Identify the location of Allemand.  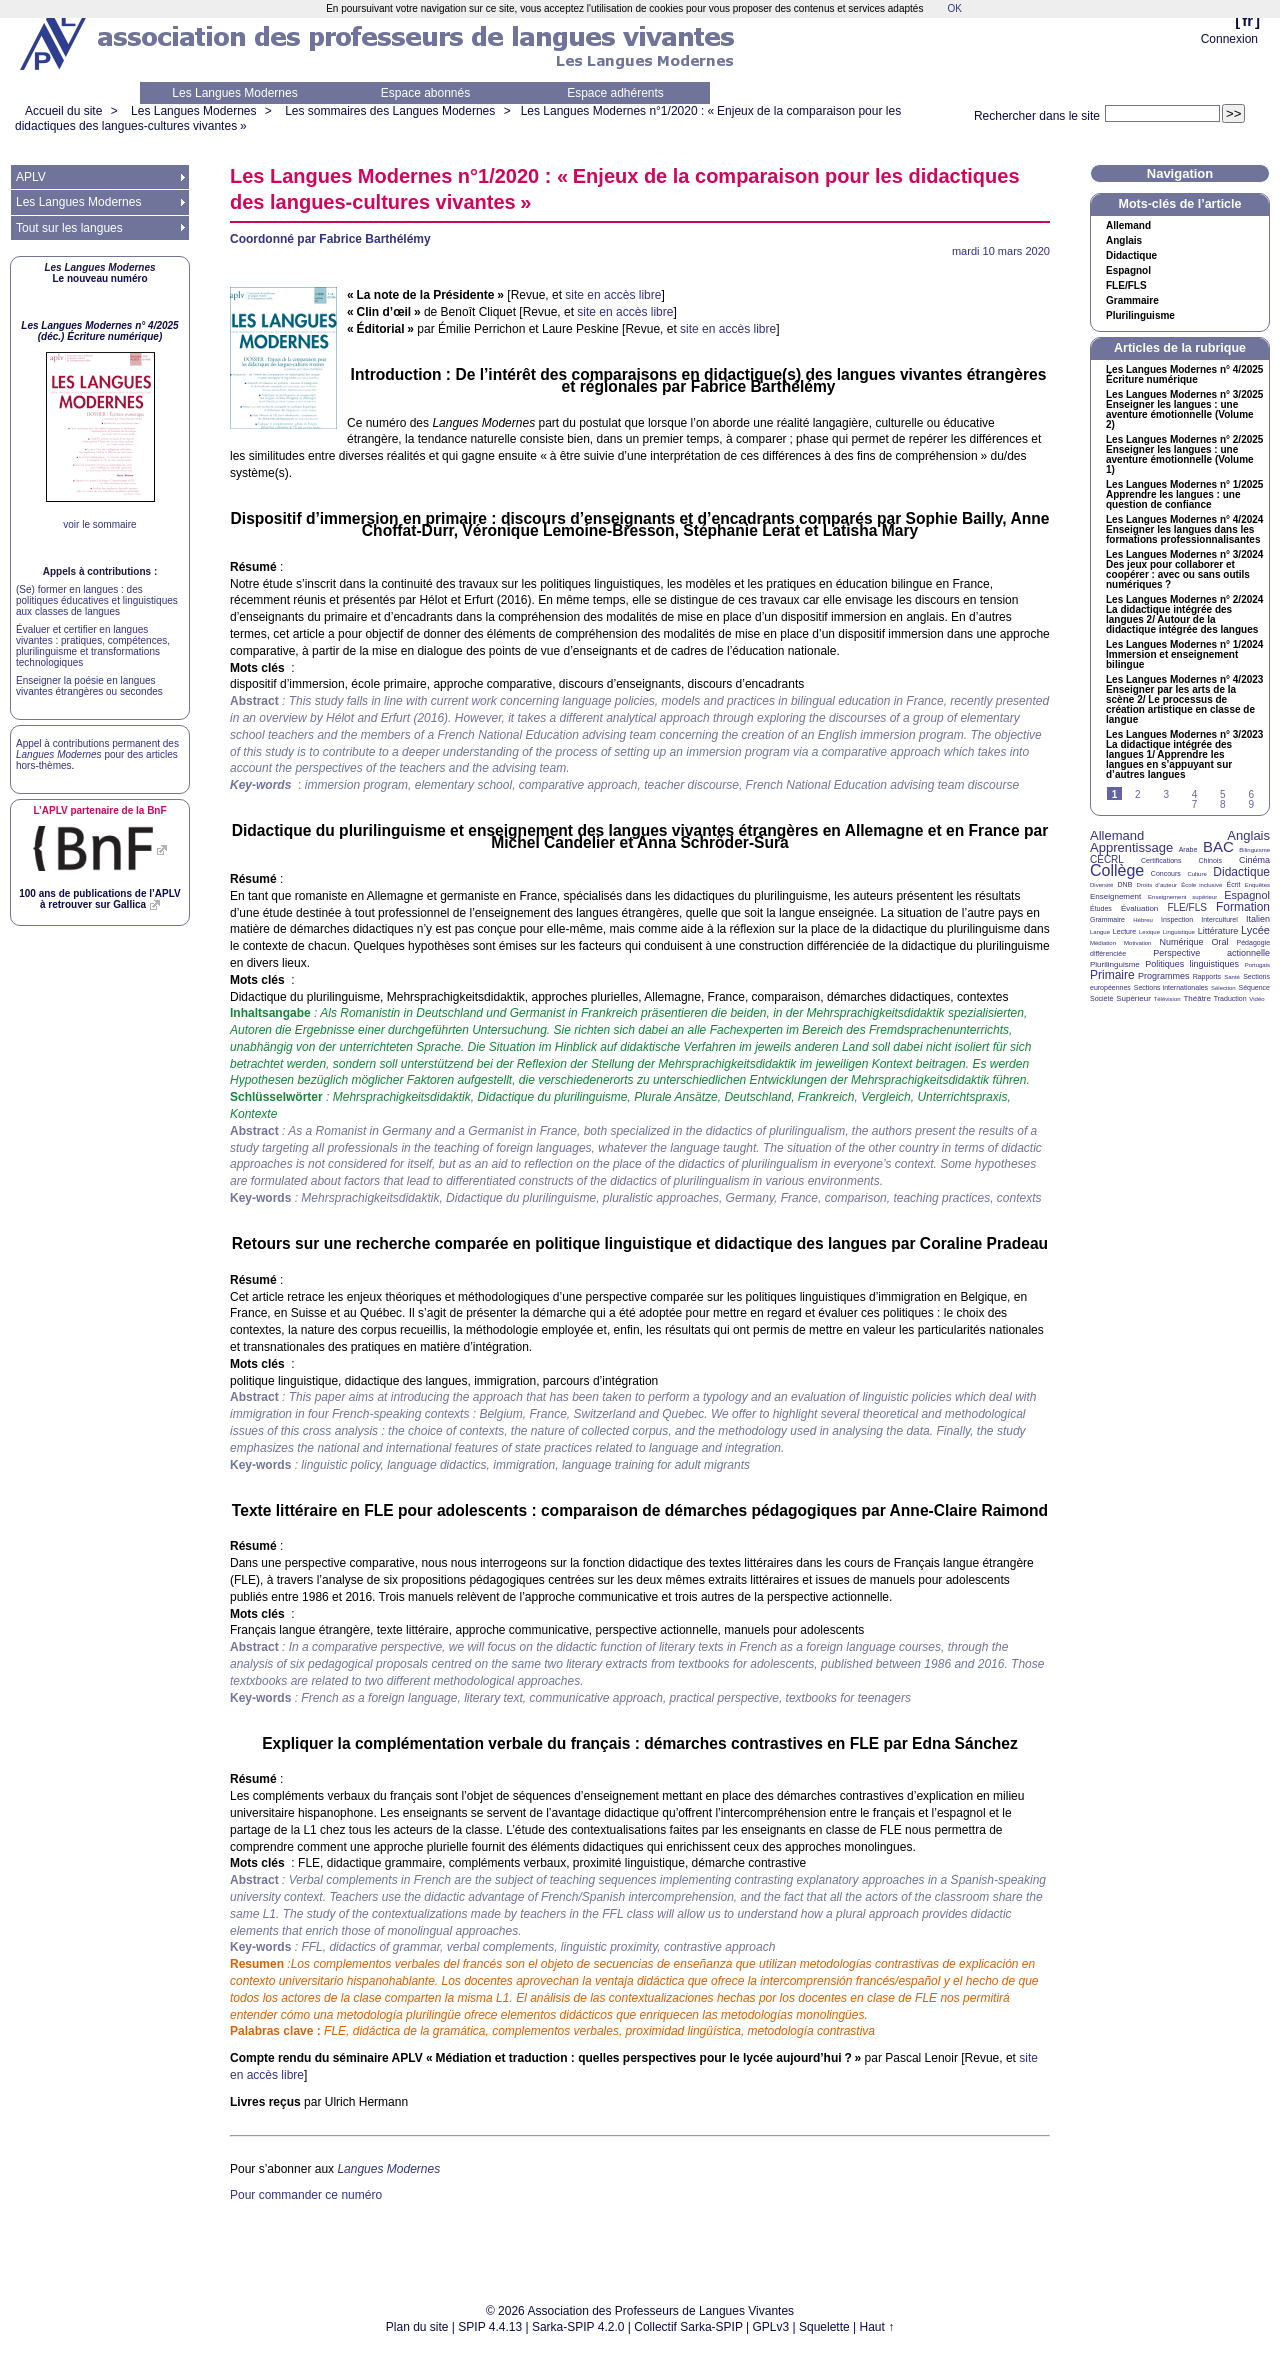
(1128, 226).